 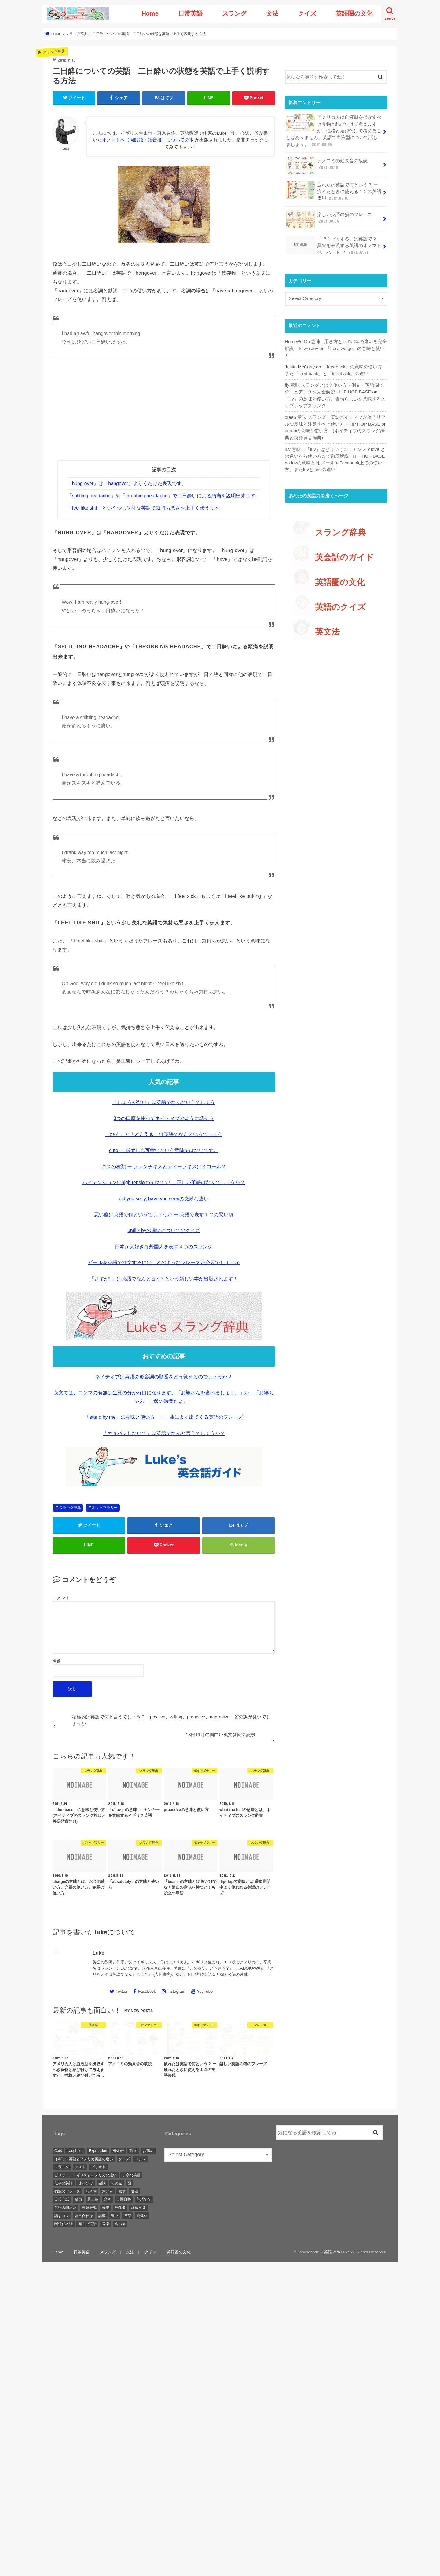 What do you see at coordinates (92, 2199) in the screenshot?
I see `最上級 [最上級 (2 items)]` at bounding box center [92, 2199].